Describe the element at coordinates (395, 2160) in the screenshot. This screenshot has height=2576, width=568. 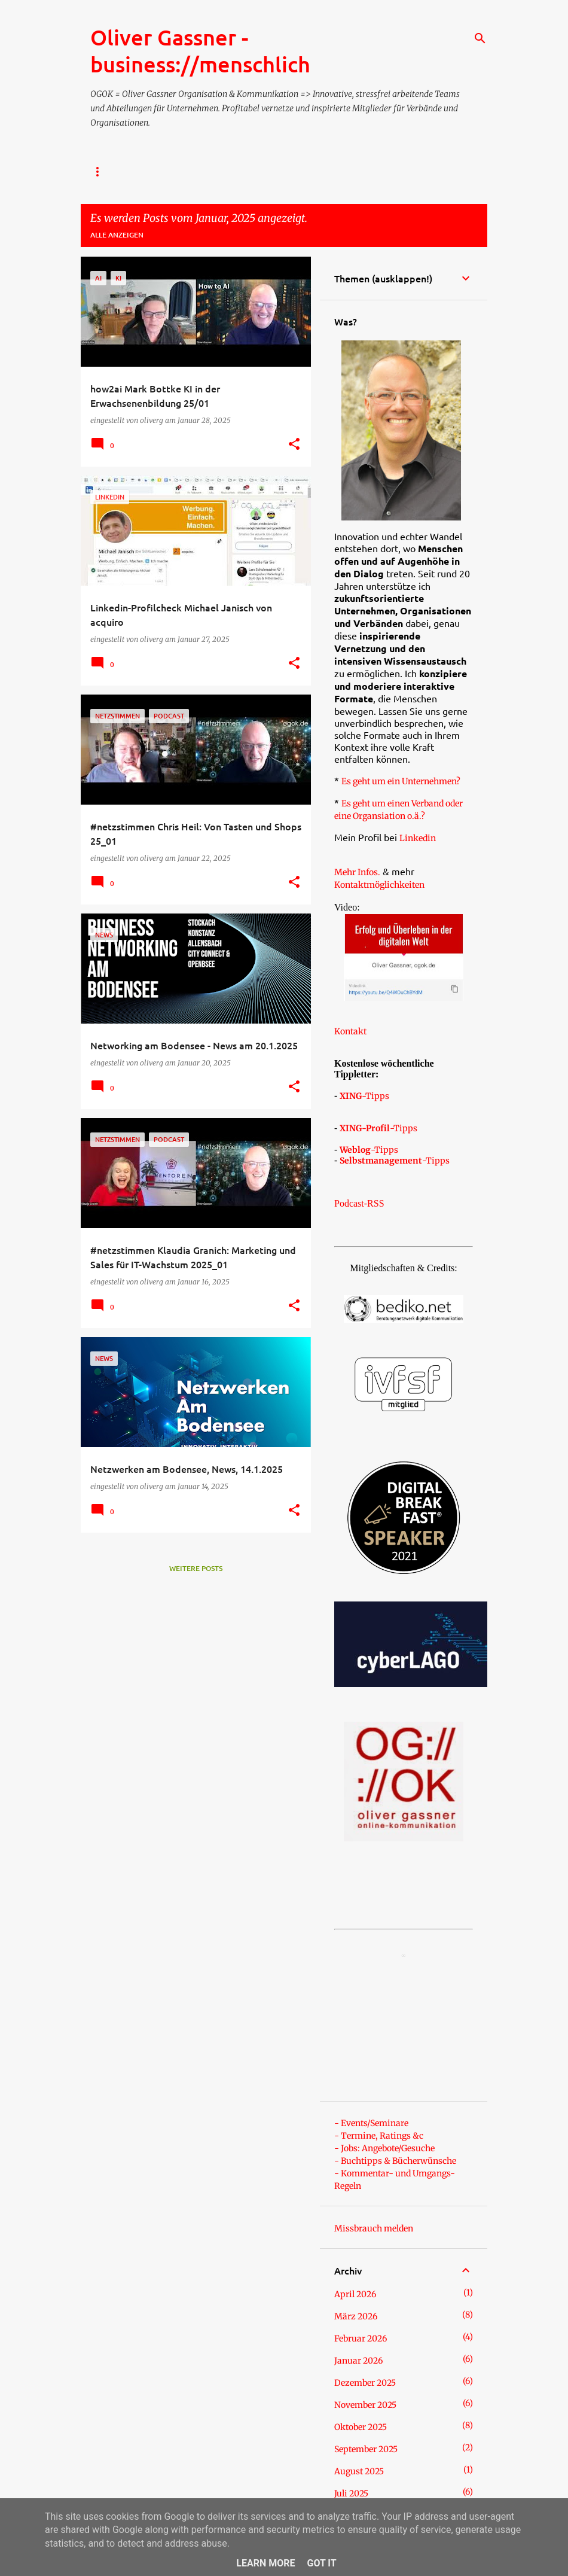
I see `- Buchtipps & Bücherwünsche` at that location.